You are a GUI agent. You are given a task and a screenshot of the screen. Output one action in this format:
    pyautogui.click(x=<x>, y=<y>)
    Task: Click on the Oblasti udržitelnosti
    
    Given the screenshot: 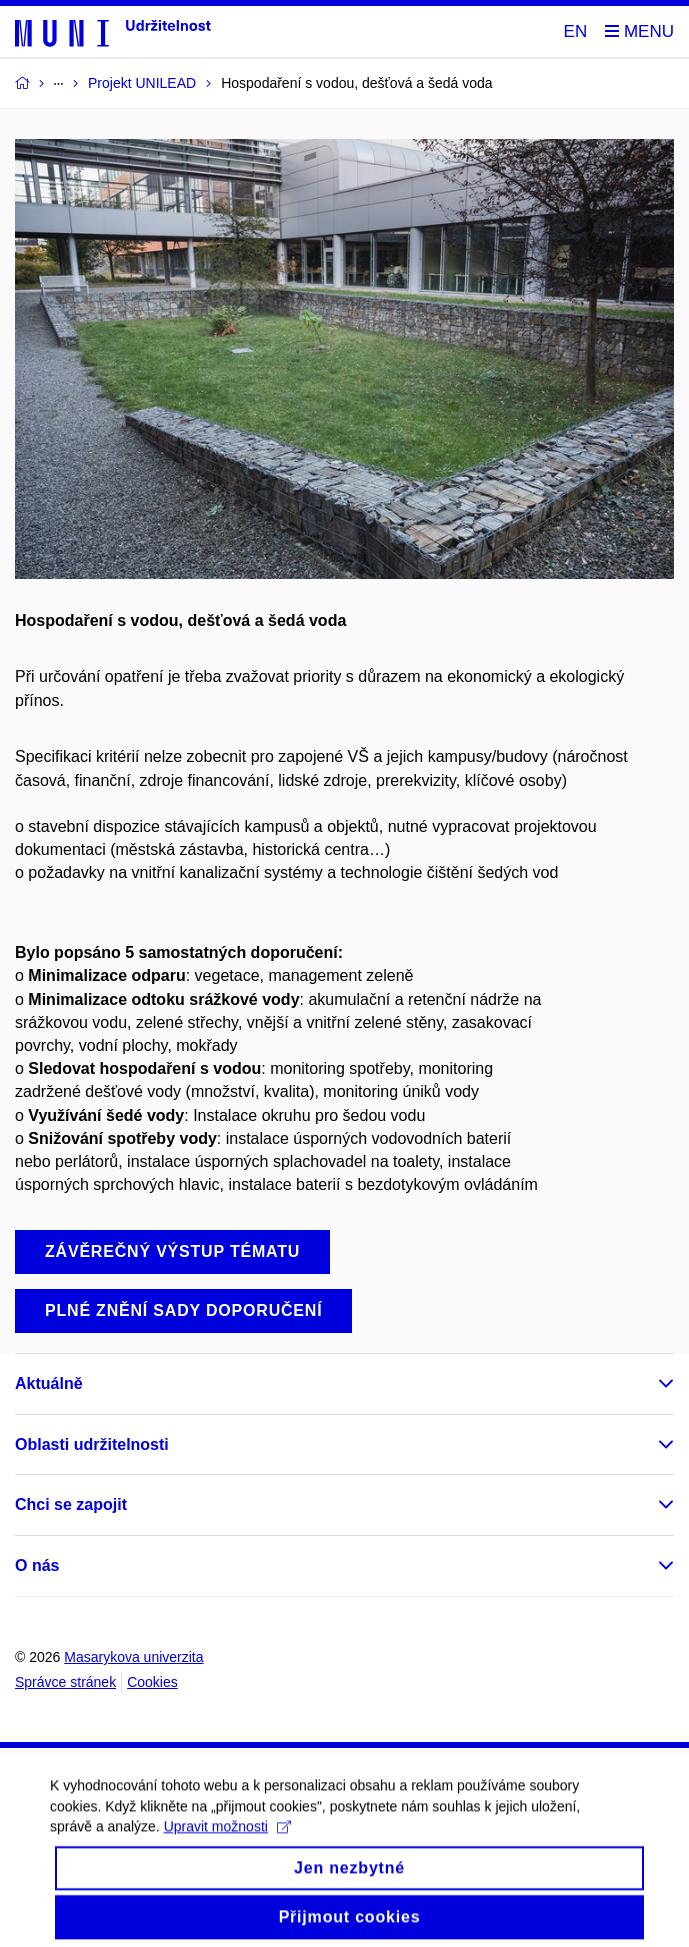 What is the action you would take?
    pyautogui.click(x=92, y=1444)
    